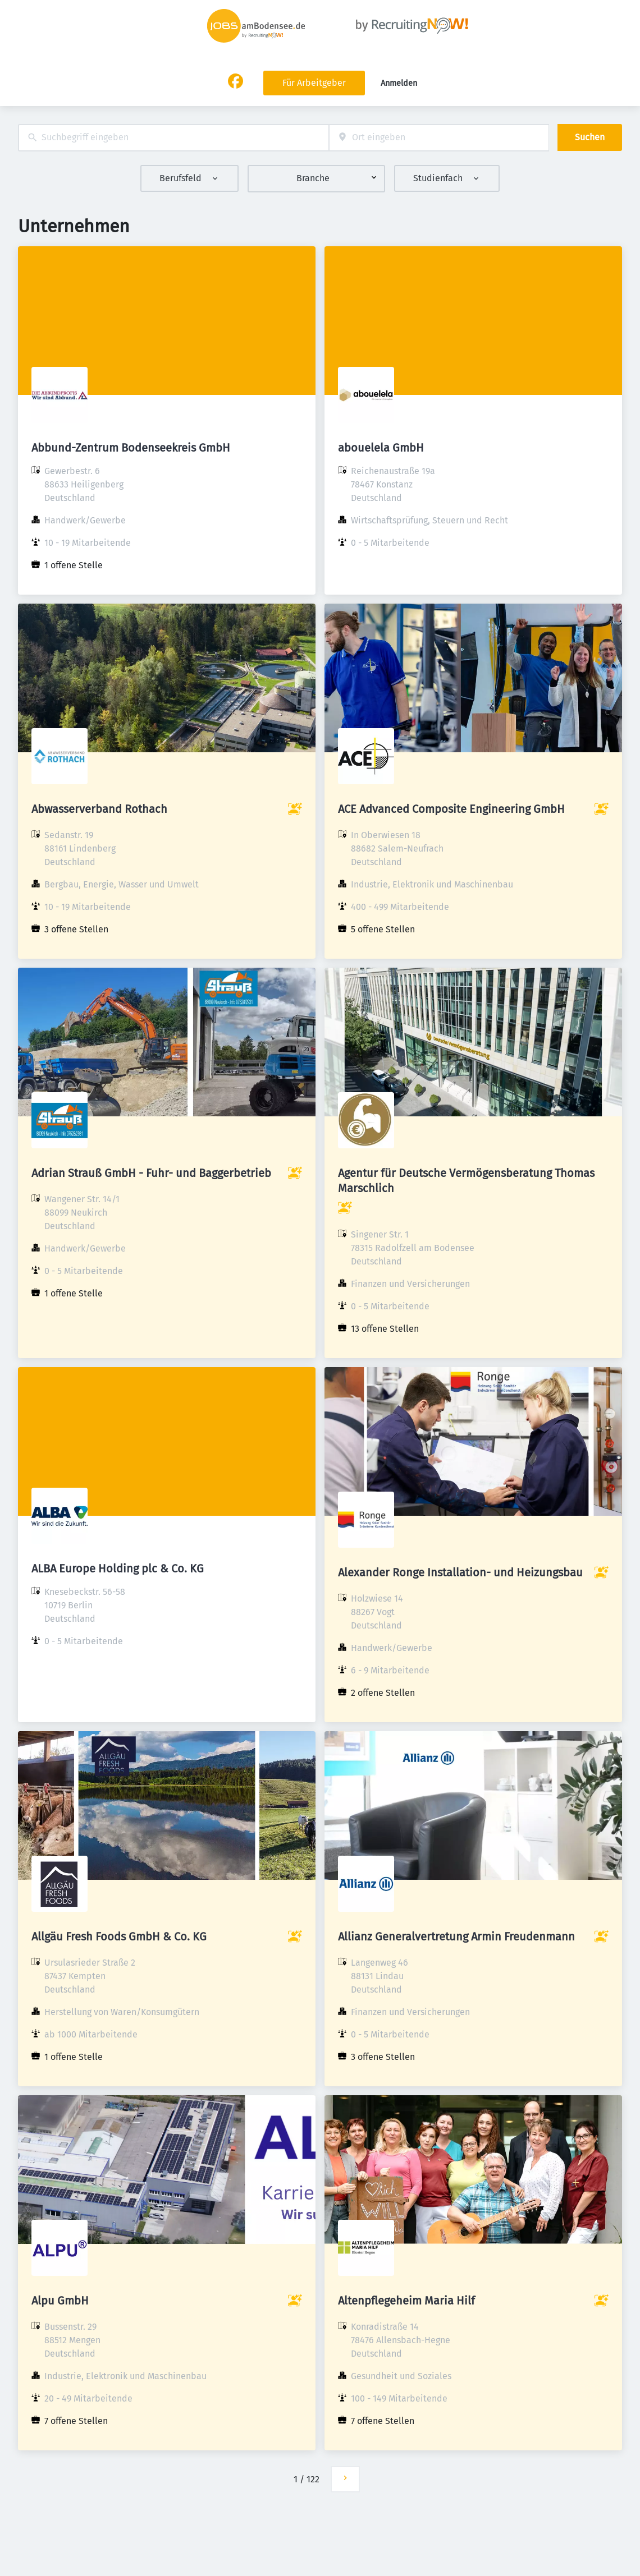 This screenshot has width=640, height=2576. I want to click on Allgäu Fresh Foods GmbH & Co. KG, so click(119, 1936).